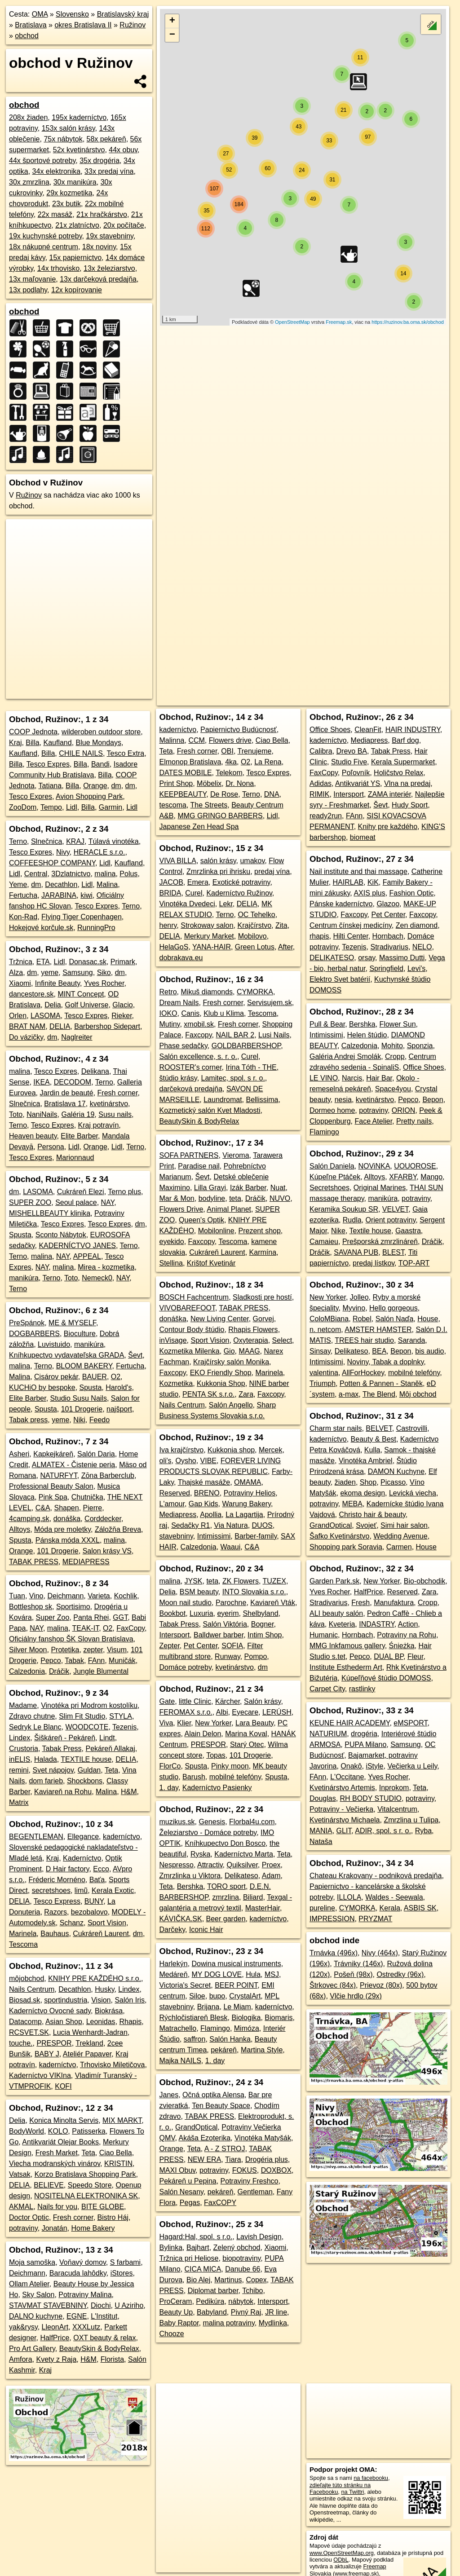  What do you see at coordinates (396, 1471) in the screenshot?
I see `DAMON Kuchyne` at bounding box center [396, 1471].